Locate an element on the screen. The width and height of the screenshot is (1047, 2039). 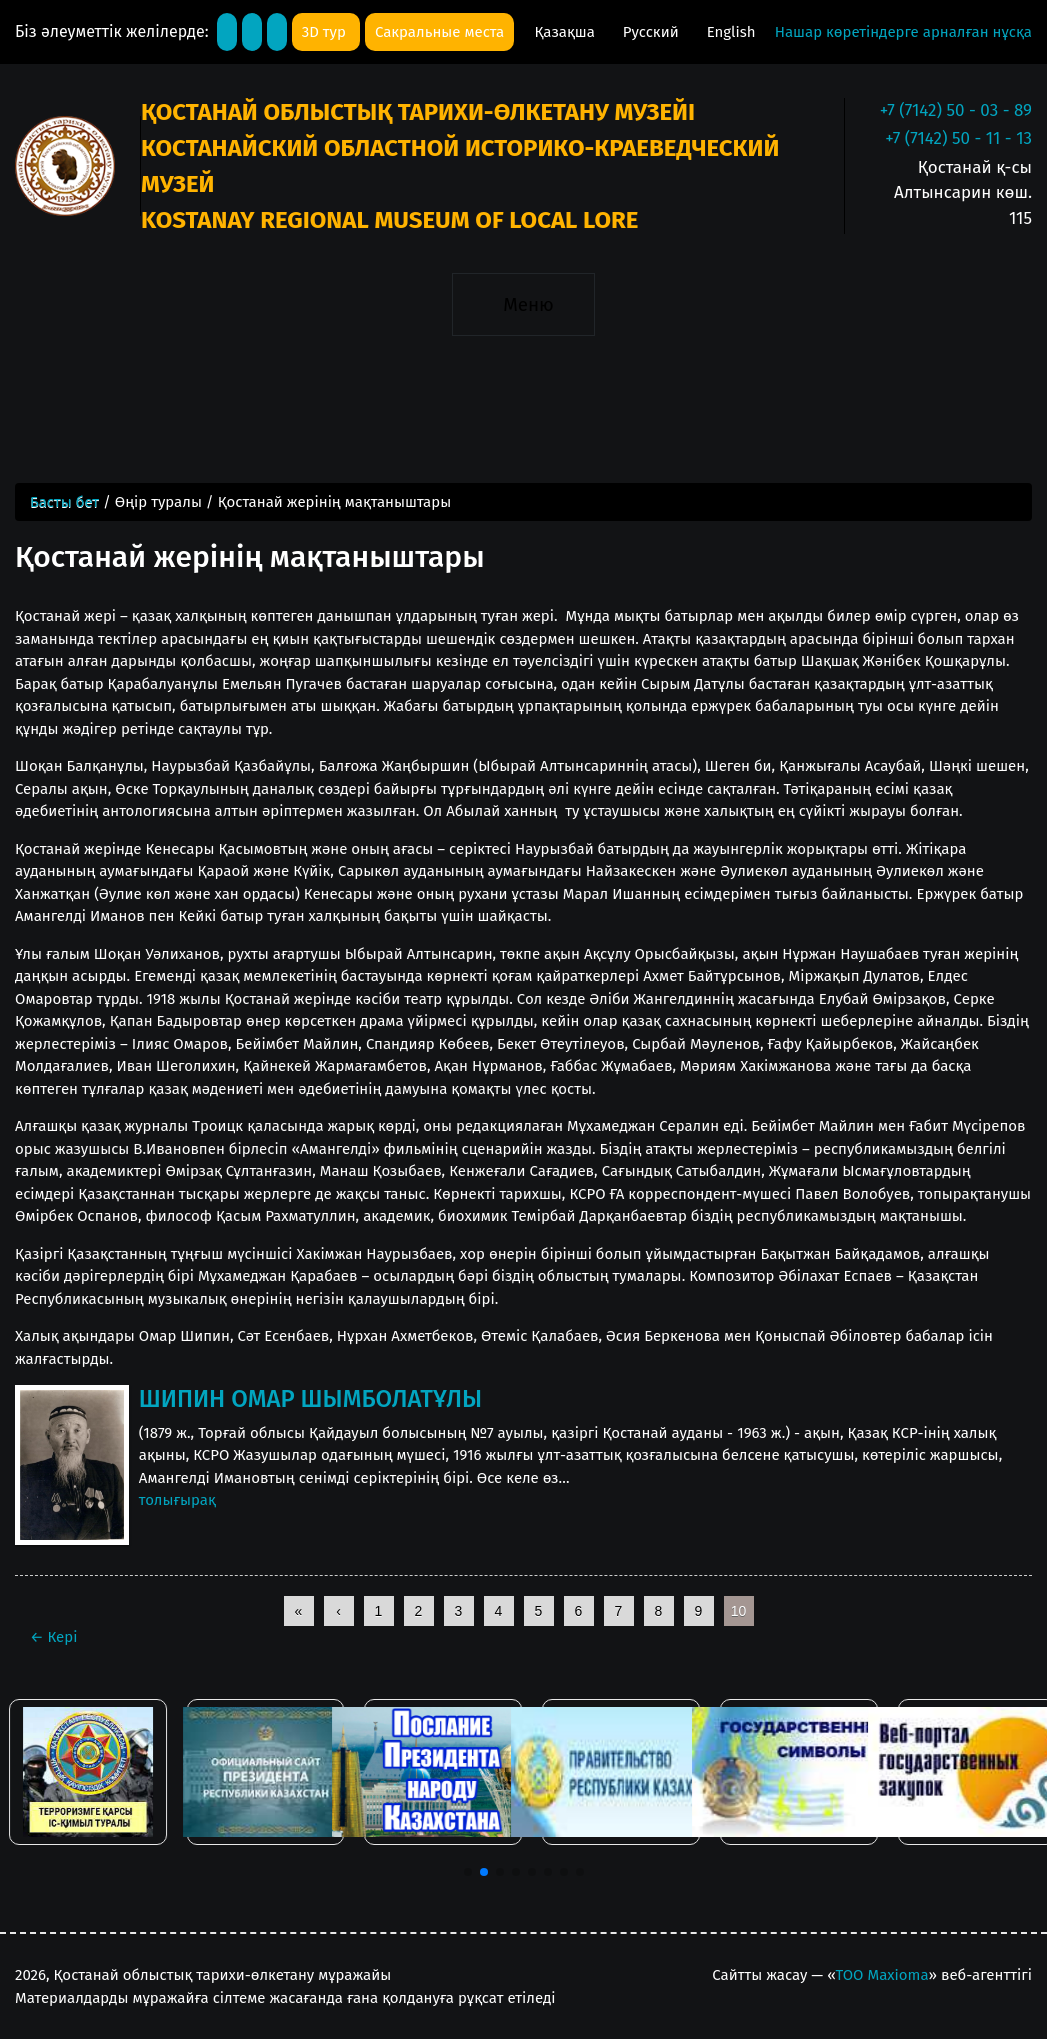
толығырақ is located at coordinates (177, 1500).